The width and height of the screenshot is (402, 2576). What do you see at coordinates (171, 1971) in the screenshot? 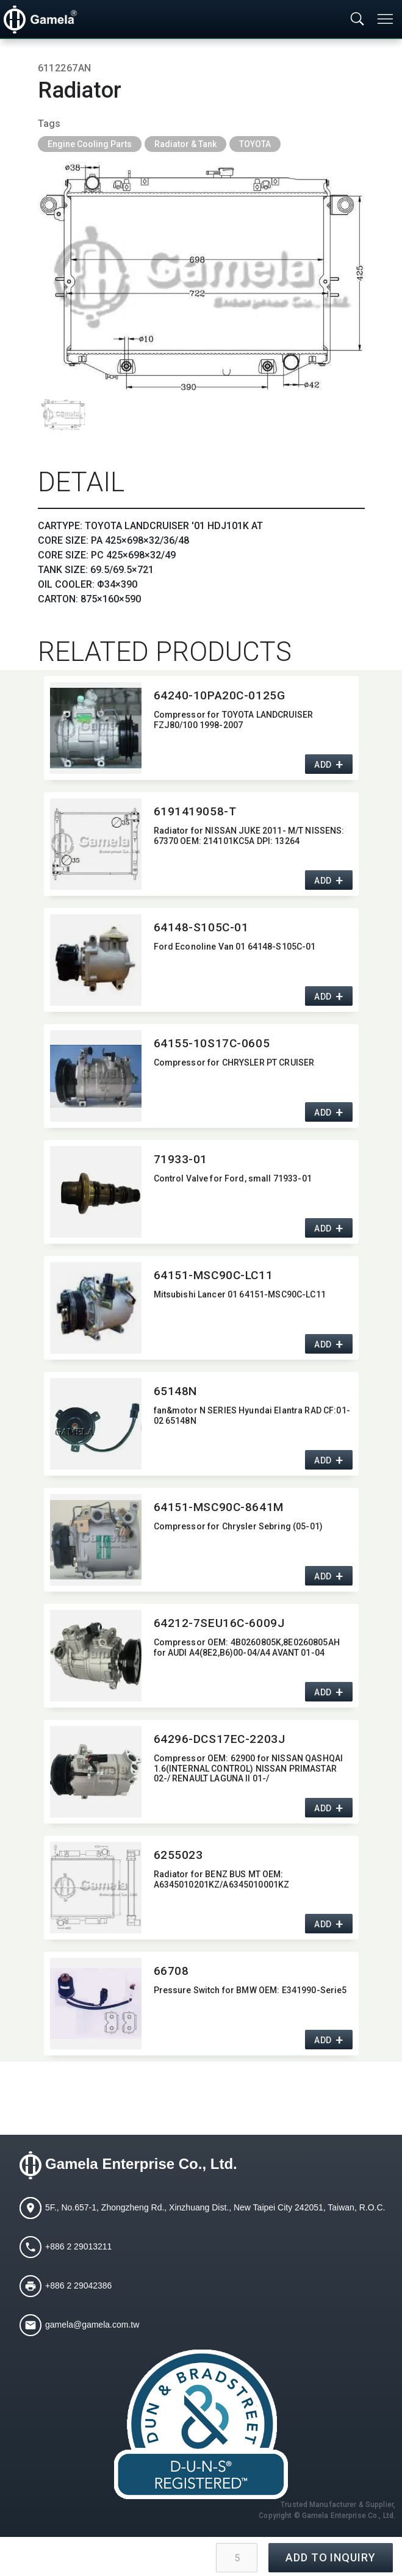
I see `66708` at bounding box center [171, 1971].